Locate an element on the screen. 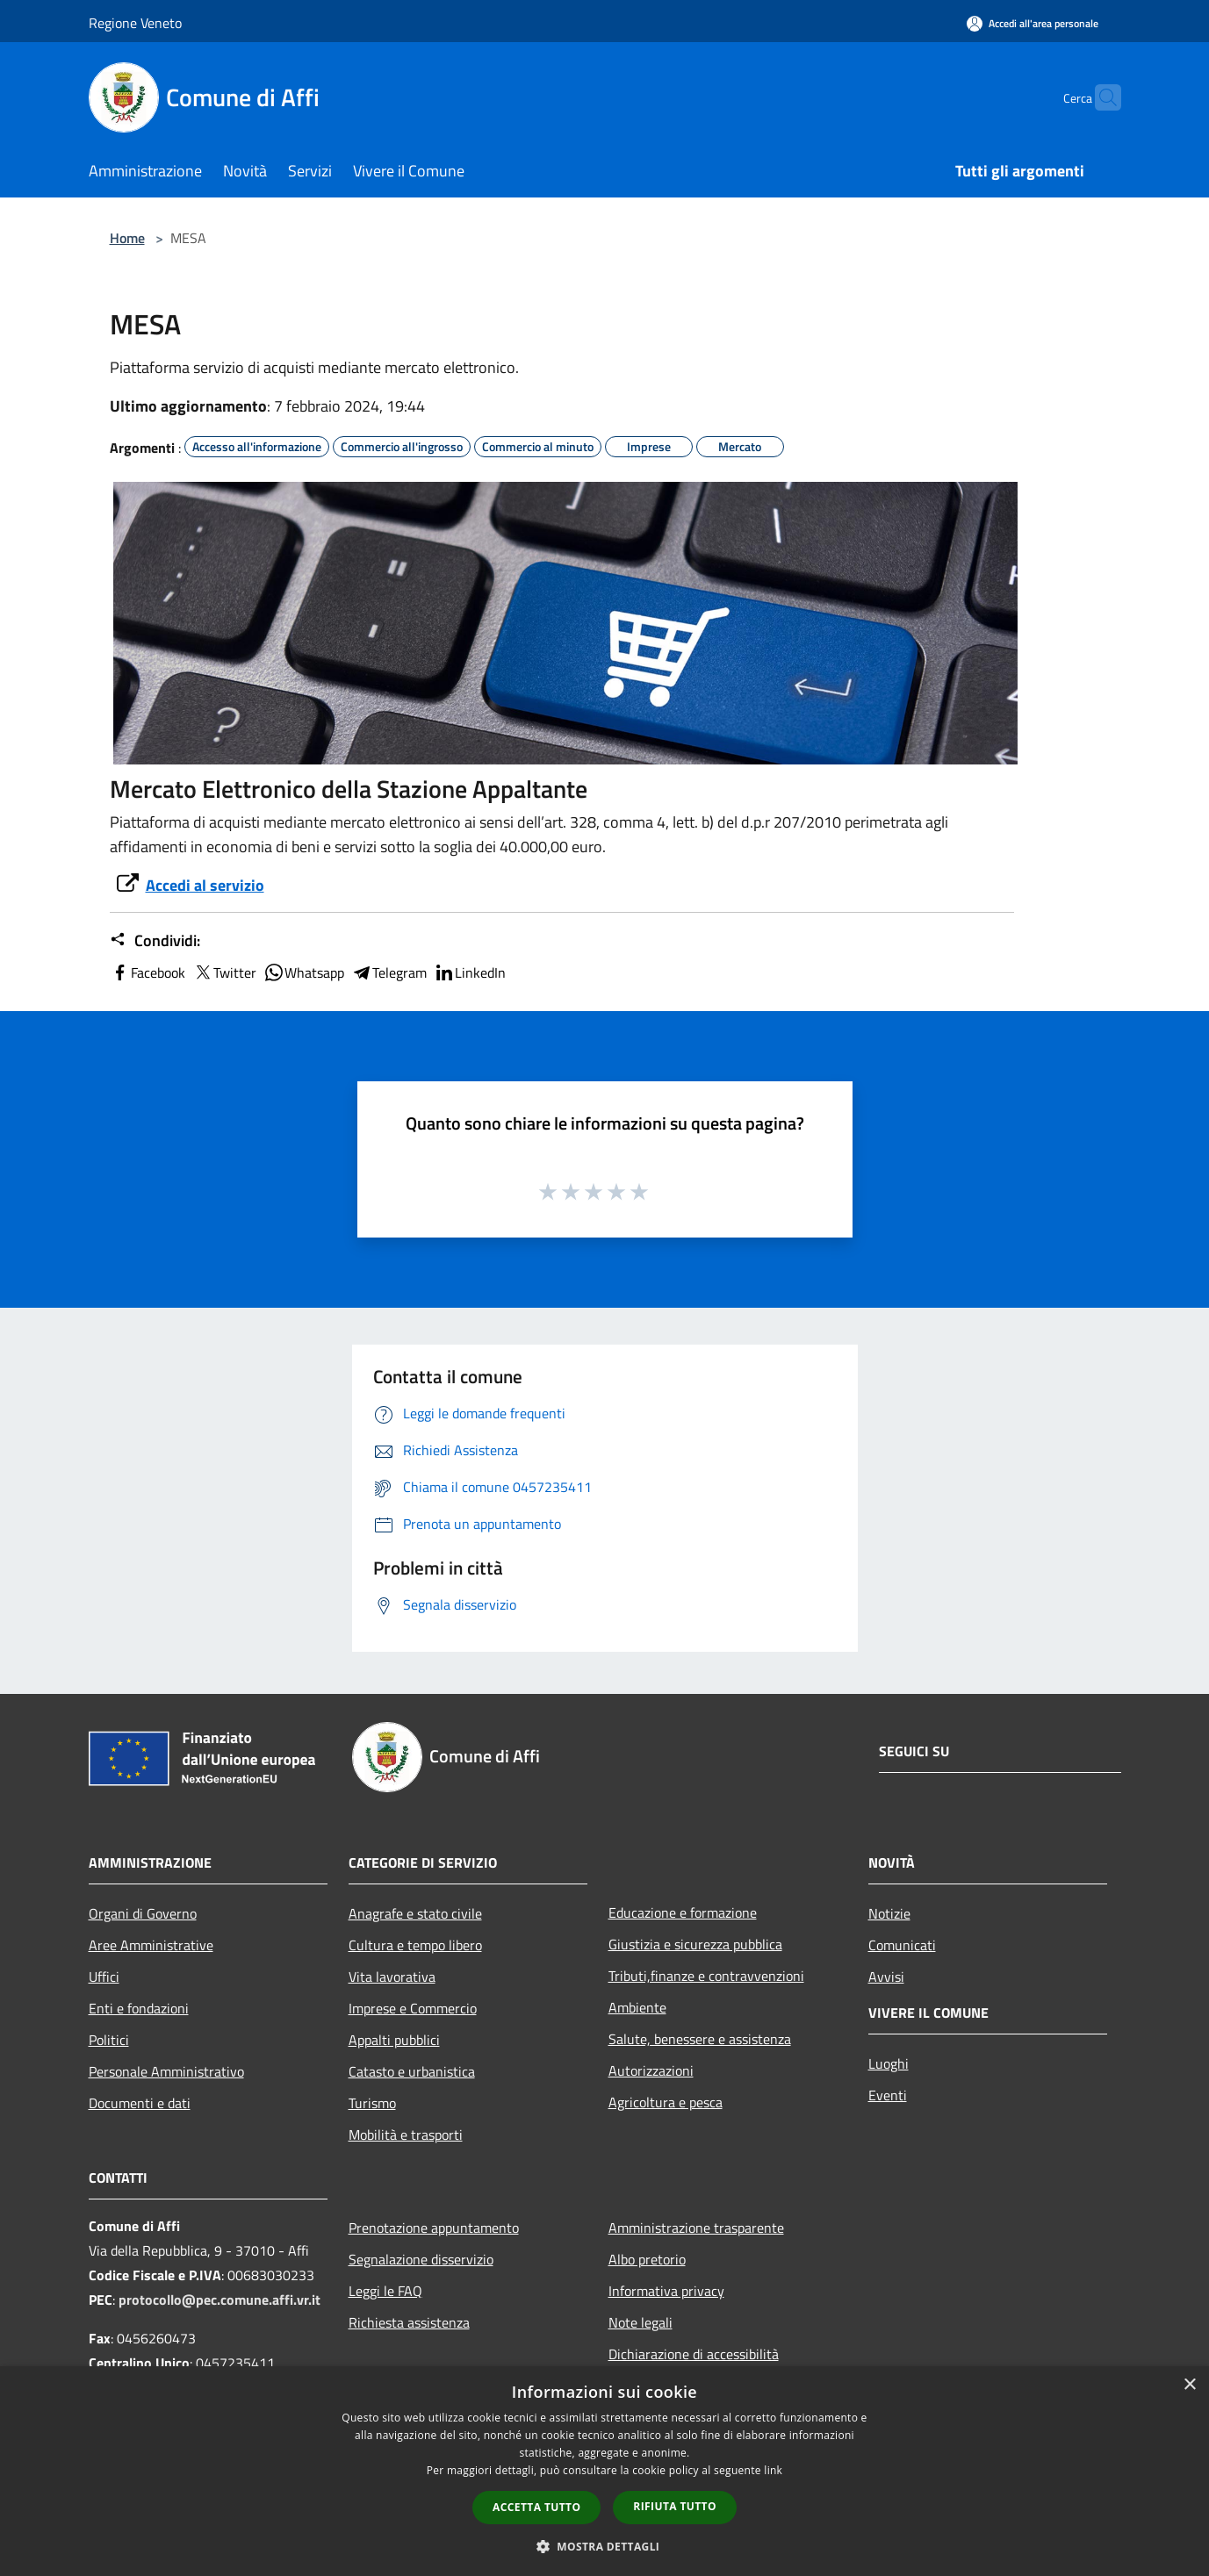  [dialog] is located at coordinates (604, 2471).